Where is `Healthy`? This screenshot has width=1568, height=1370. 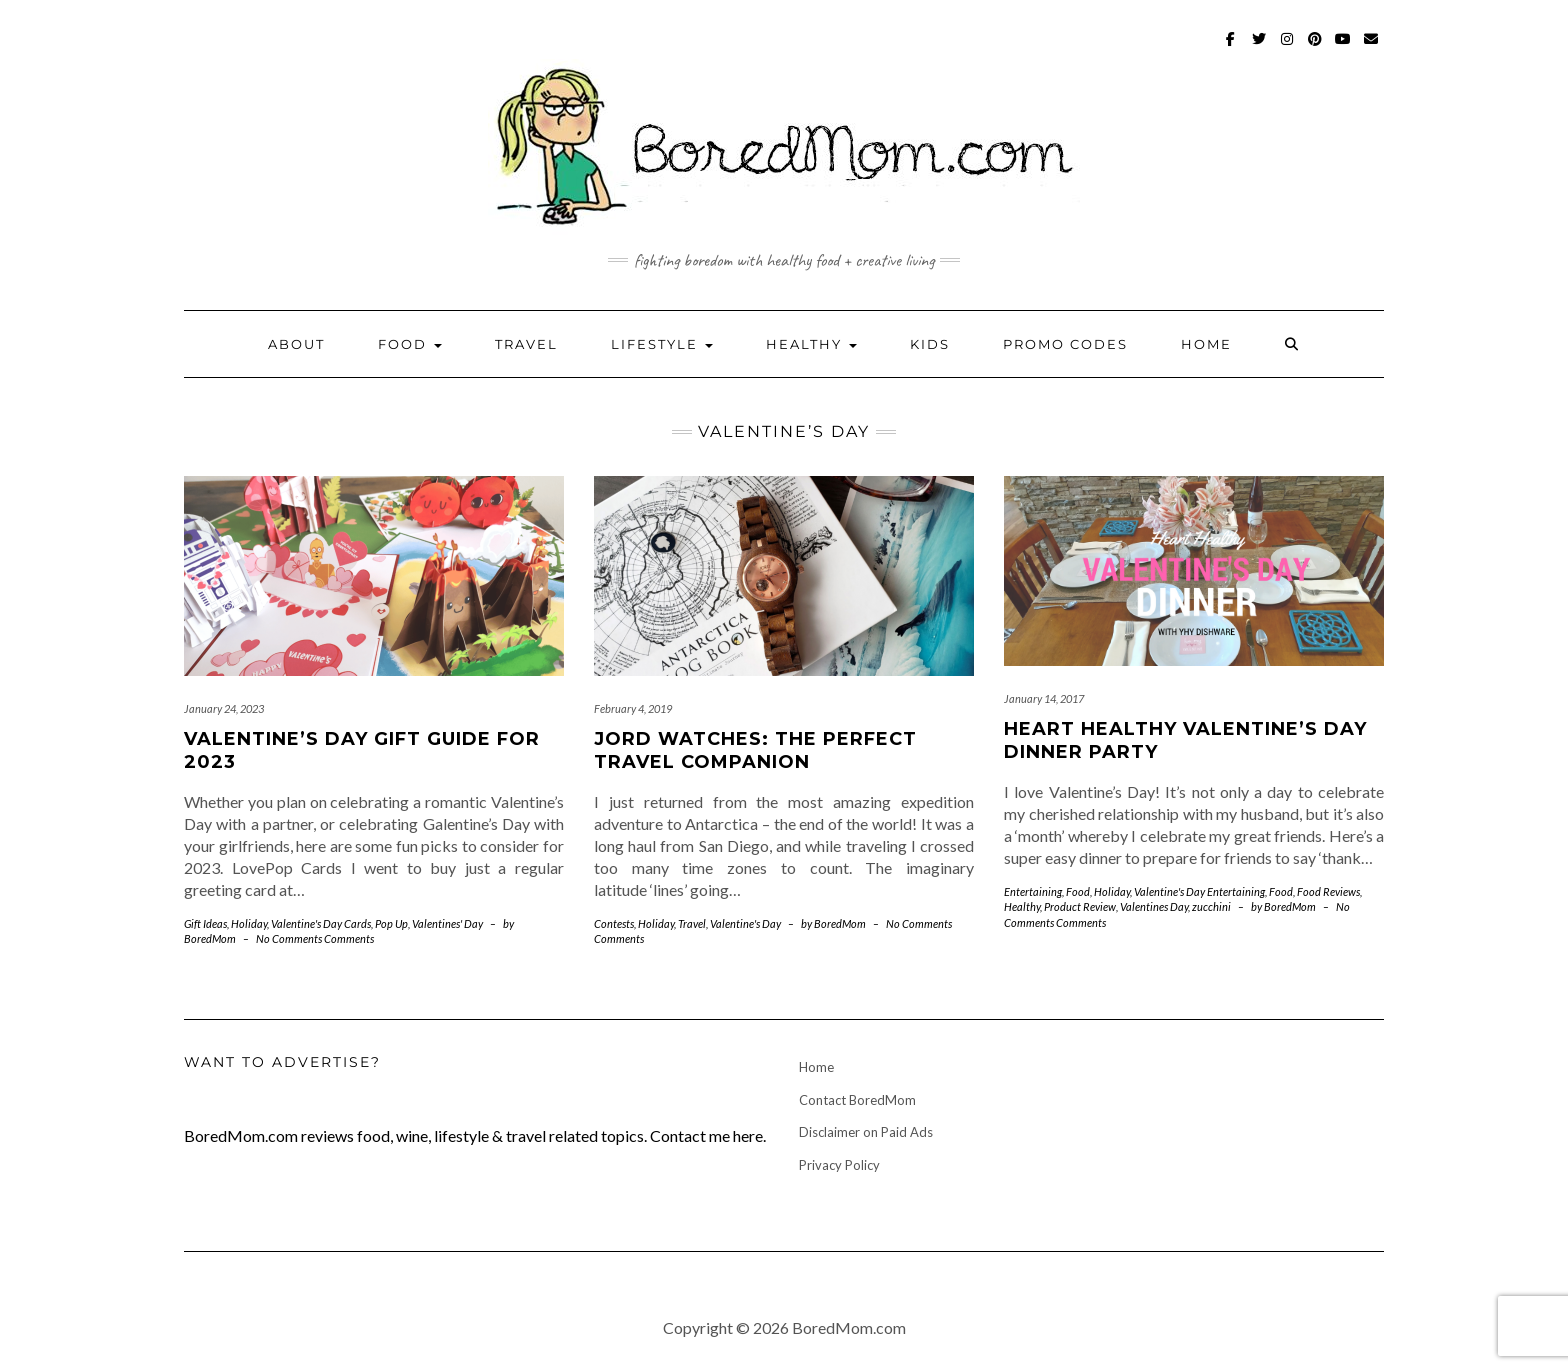 Healthy is located at coordinates (811, 344).